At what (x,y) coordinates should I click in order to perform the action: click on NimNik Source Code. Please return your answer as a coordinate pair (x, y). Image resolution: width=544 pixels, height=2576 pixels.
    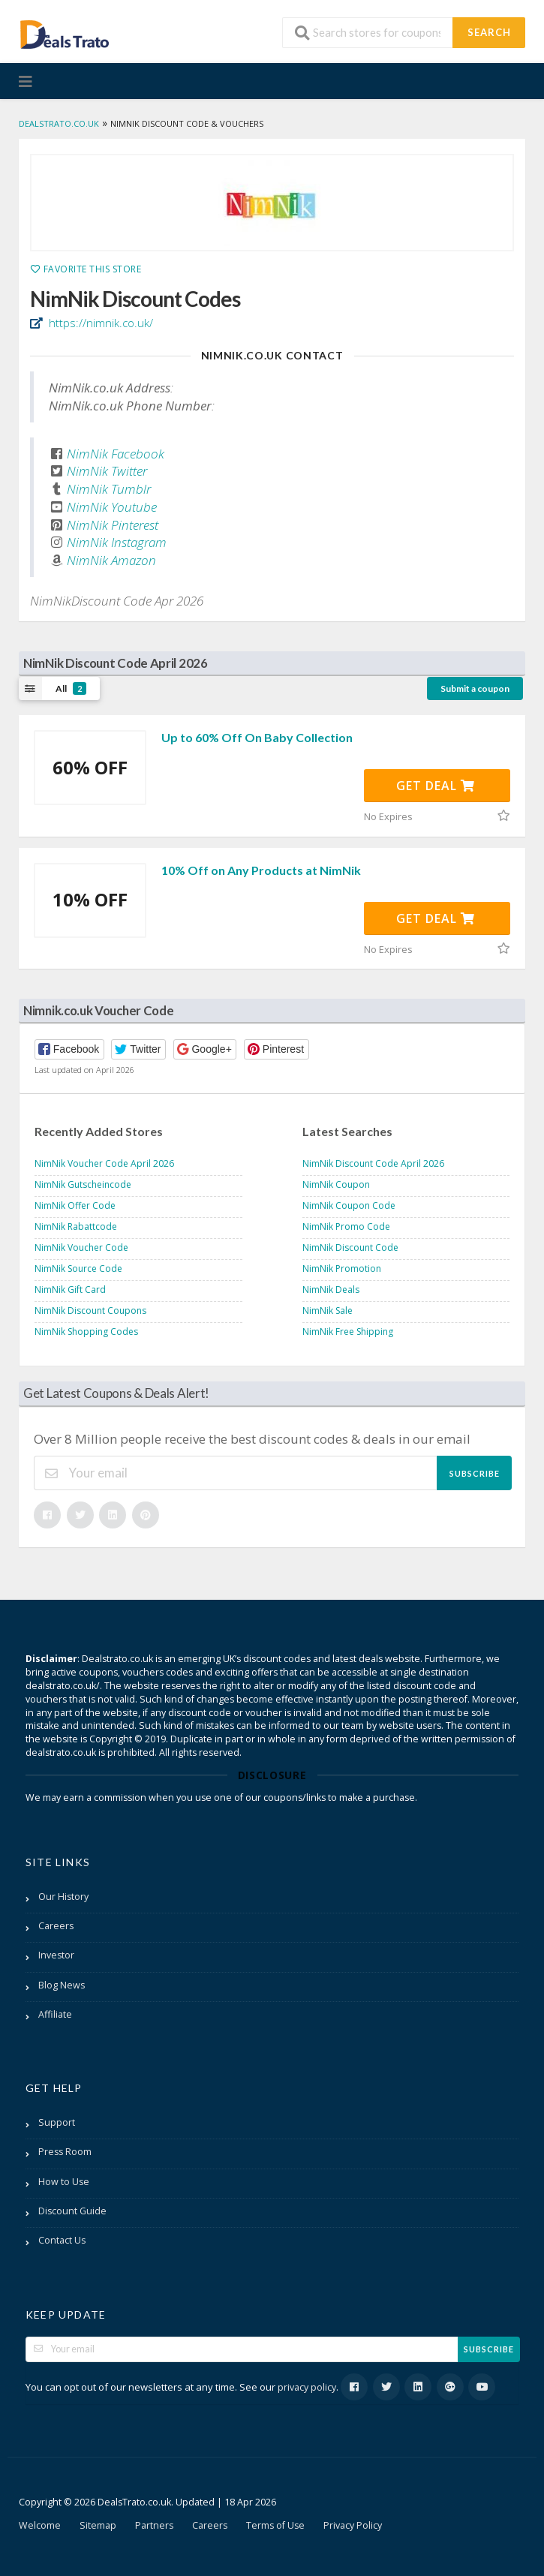
    Looking at the image, I should click on (78, 1268).